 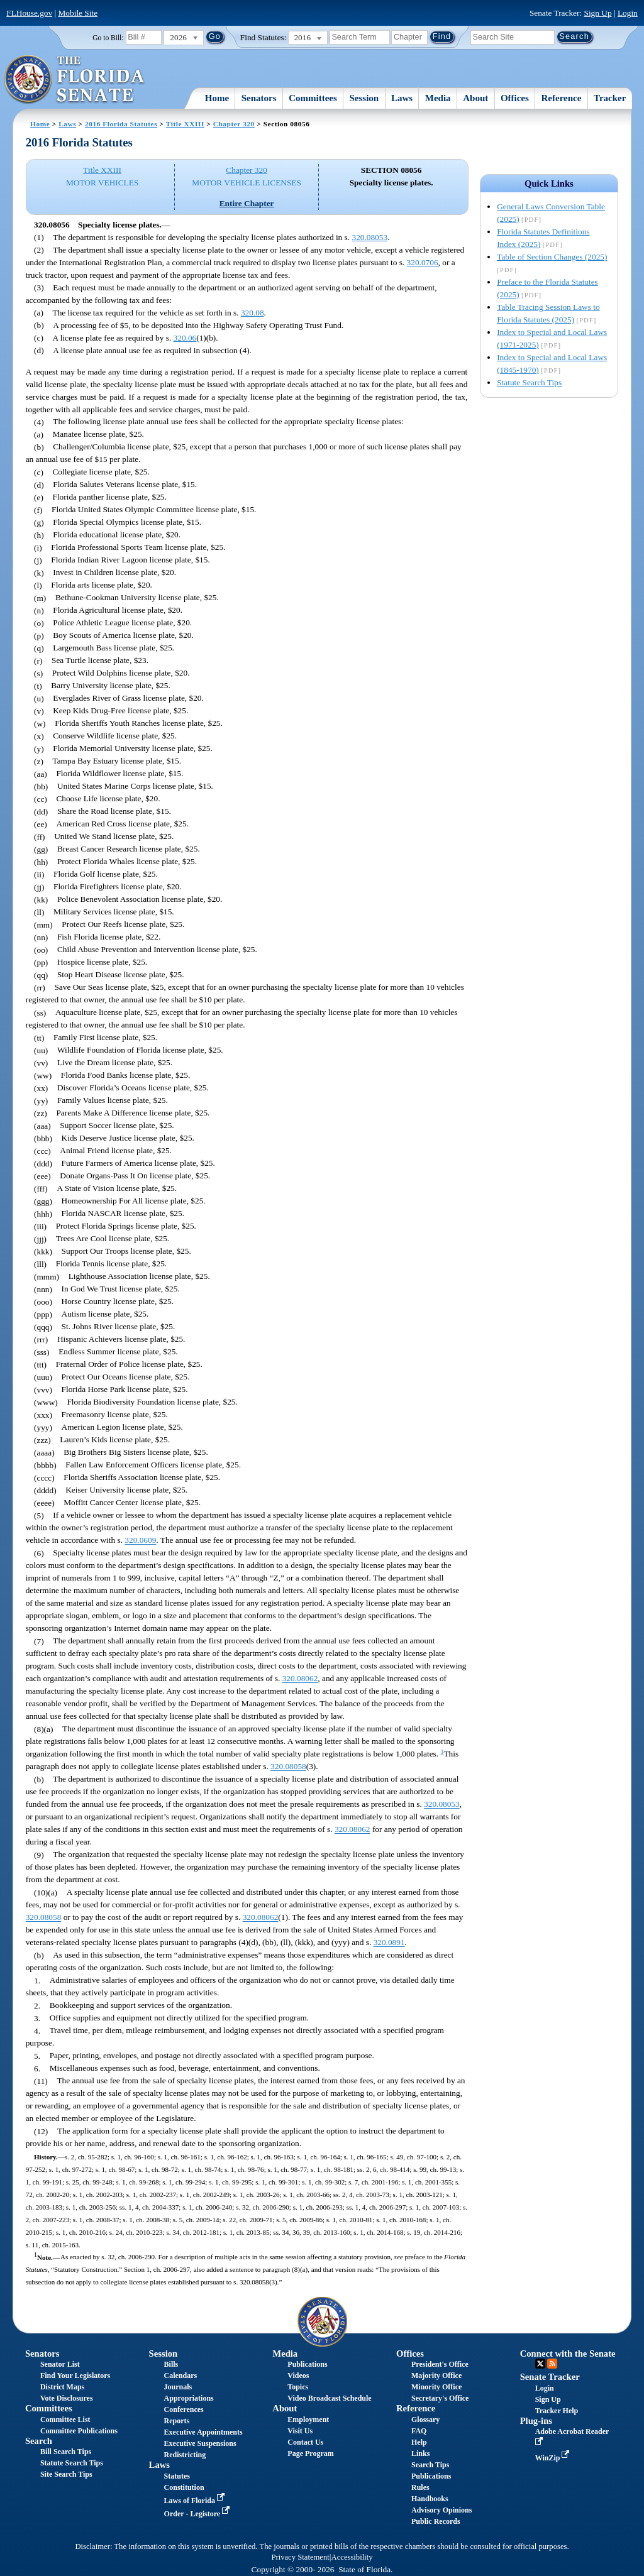 What do you see at coordinates (418, 2430) in the screenshot?
I see `FAQ` at bounding box center [418, 2430].